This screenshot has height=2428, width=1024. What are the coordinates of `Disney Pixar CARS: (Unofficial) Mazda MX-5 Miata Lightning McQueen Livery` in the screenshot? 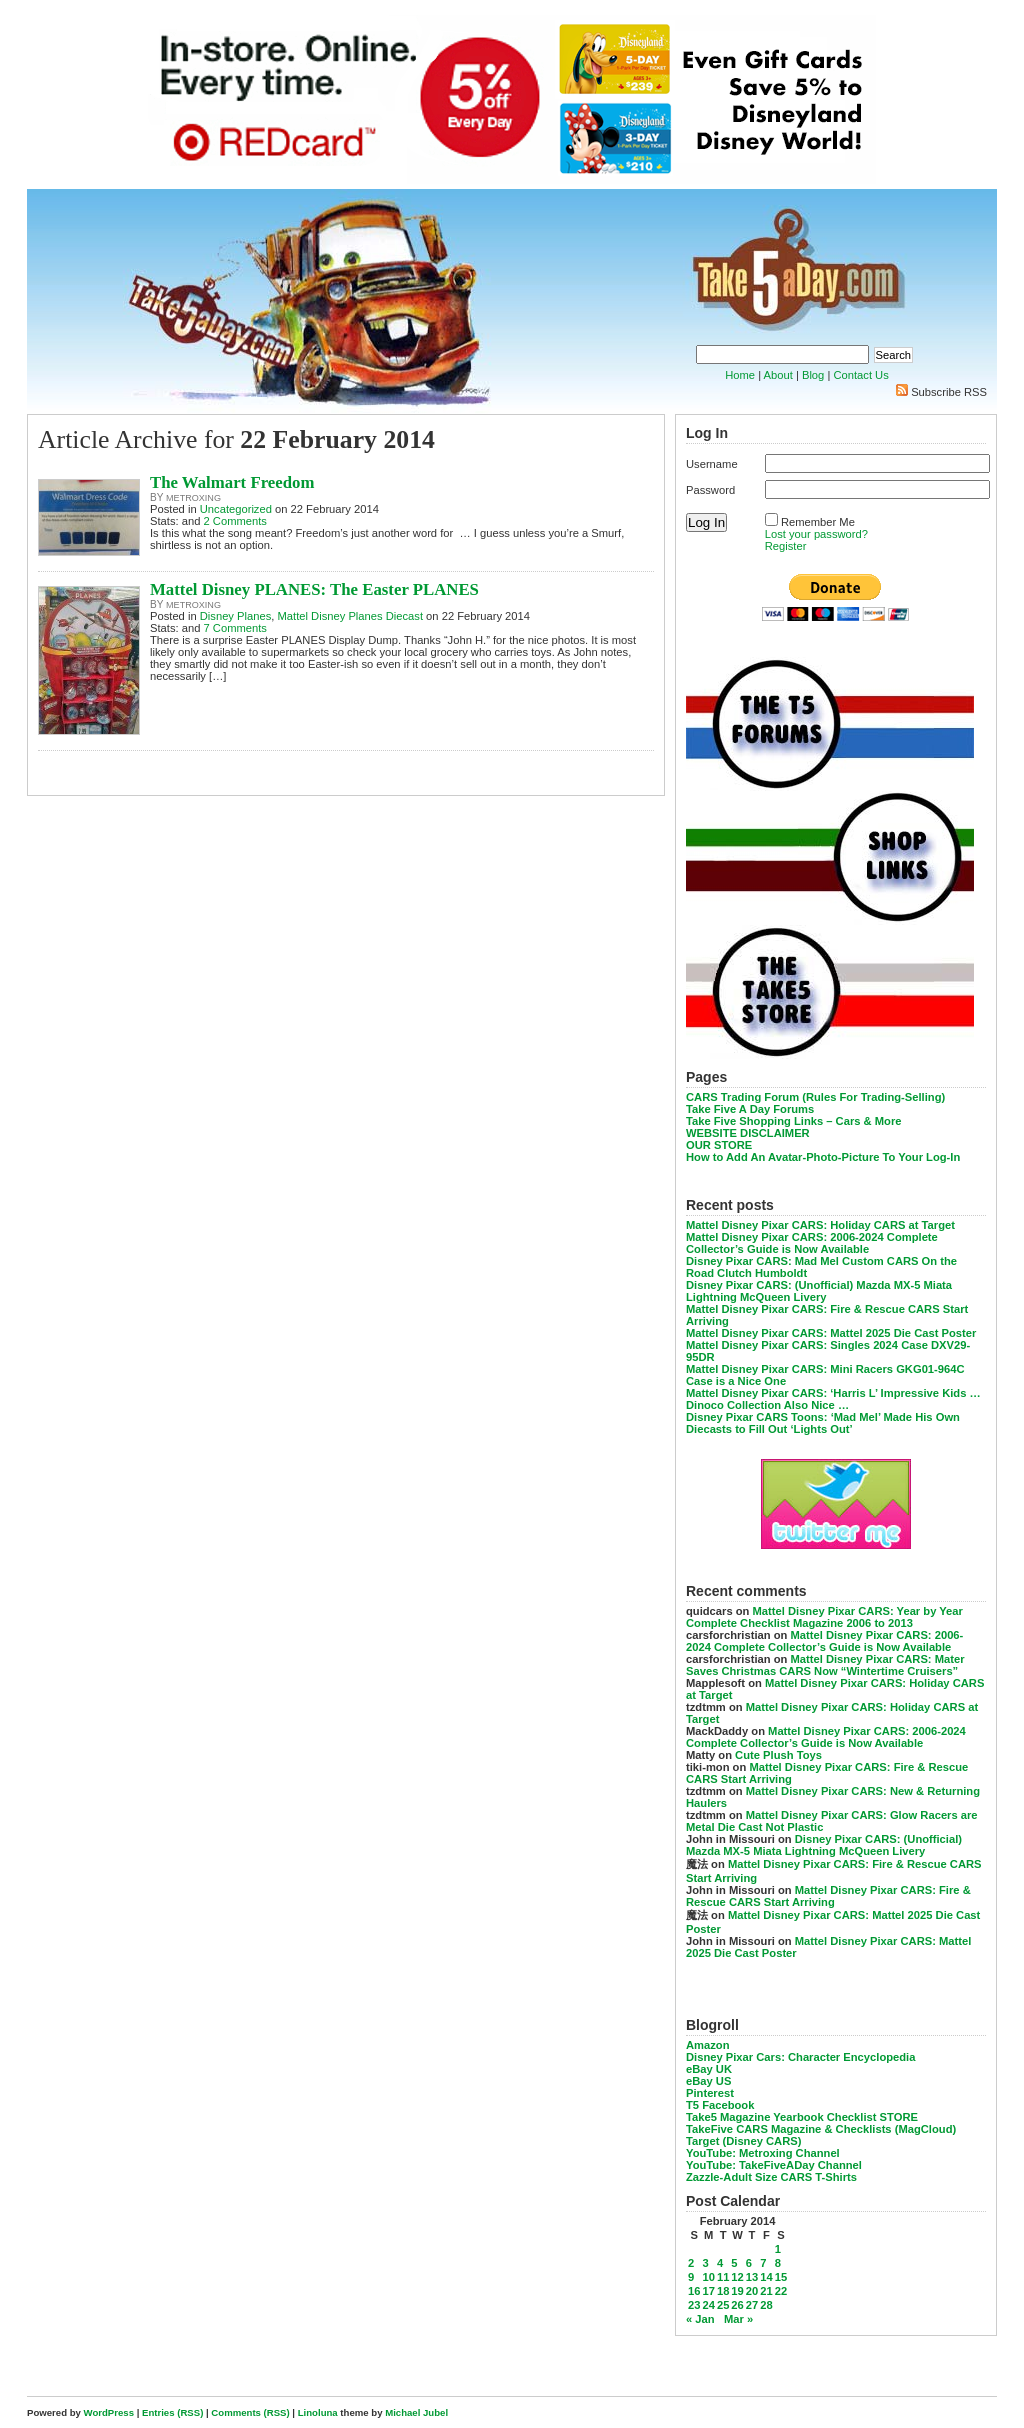 It's located at (819, 1291).